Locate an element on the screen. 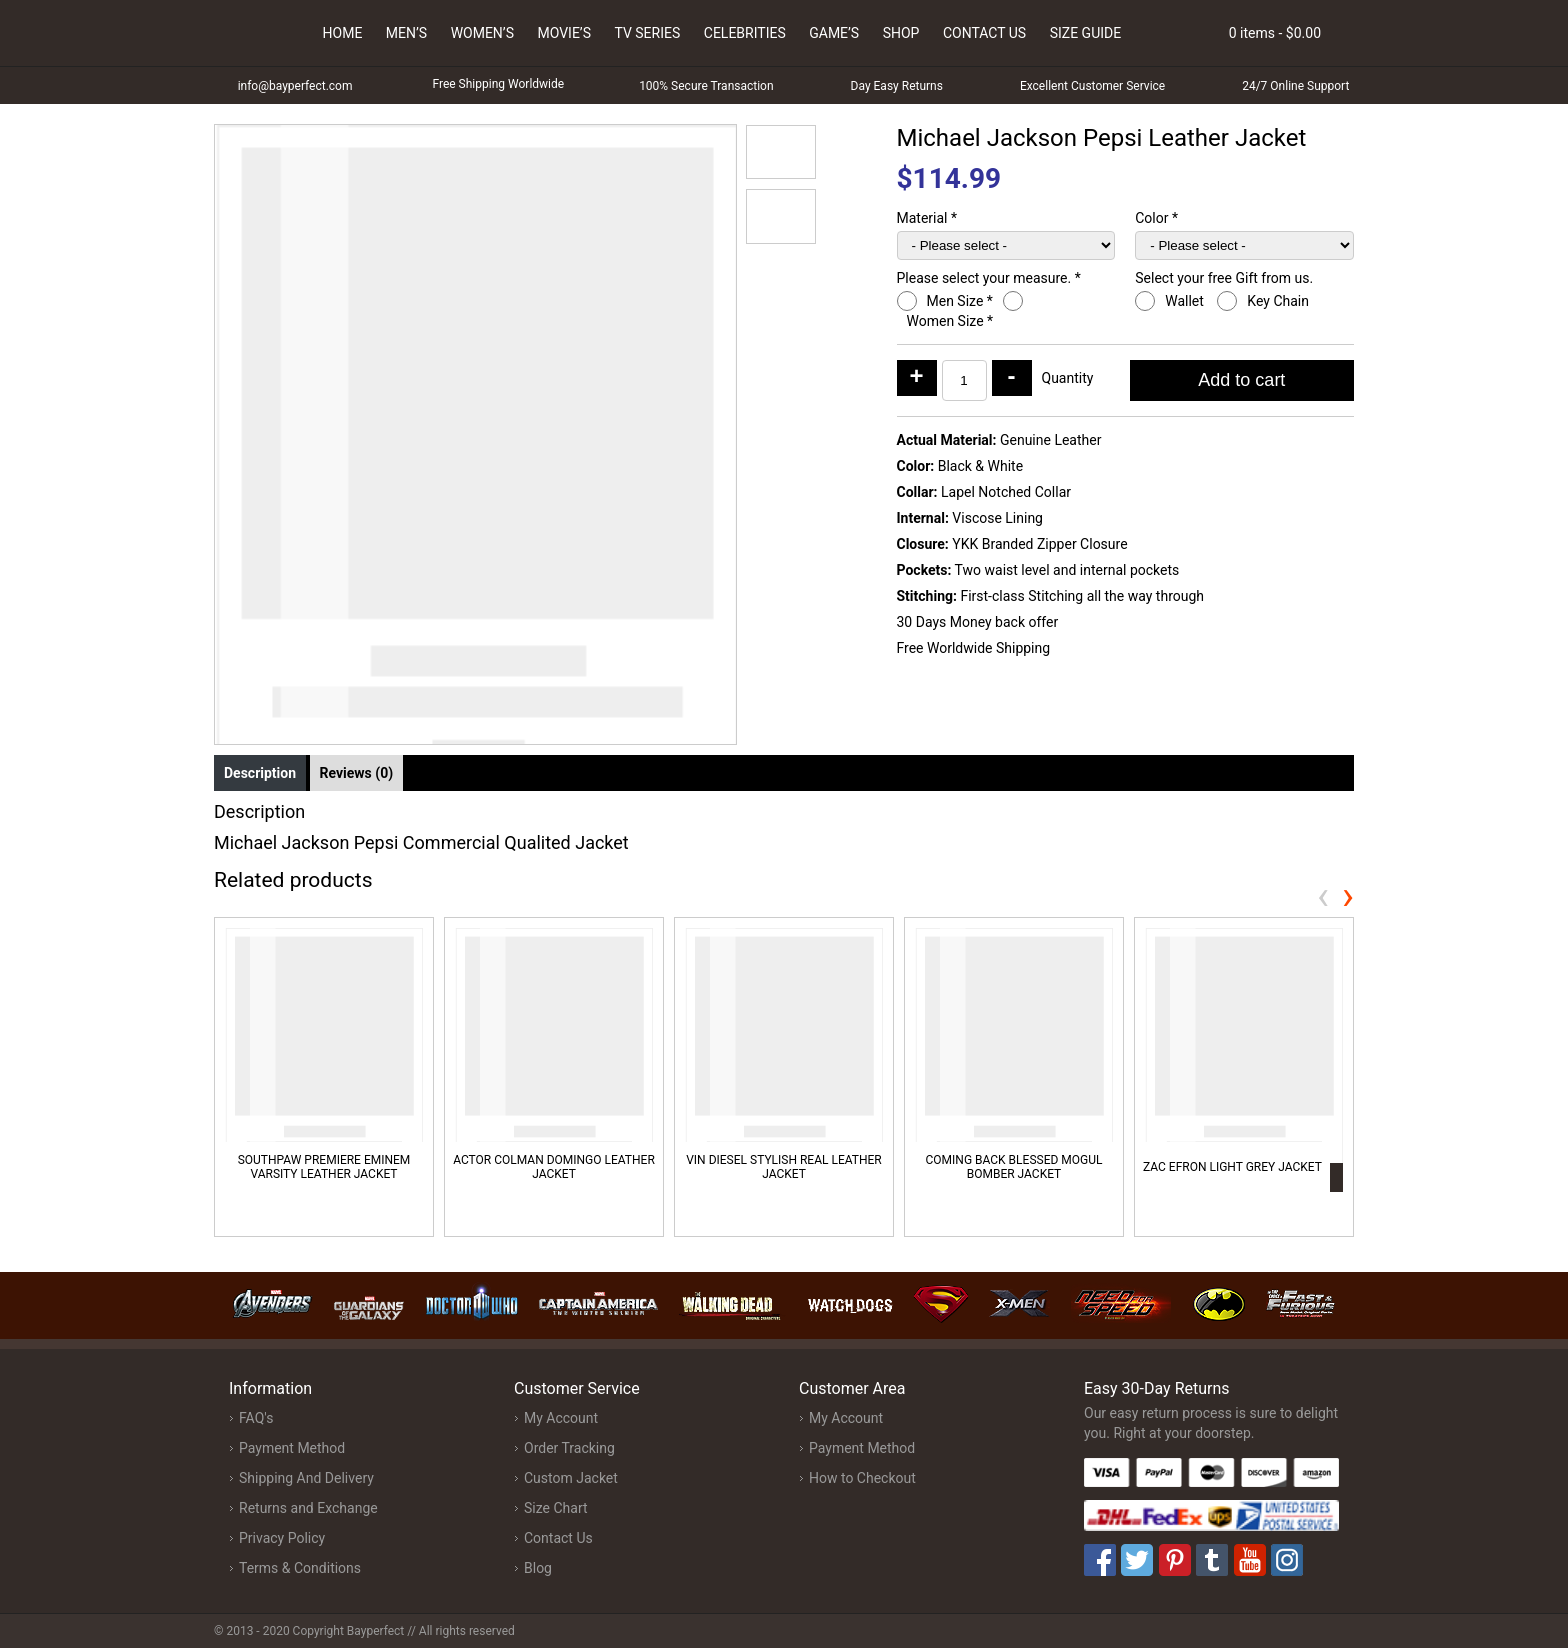 Image resolution: width=1568 pixels, height=1648 pixels. Please select your measure. is located at coordinates (989, 278).